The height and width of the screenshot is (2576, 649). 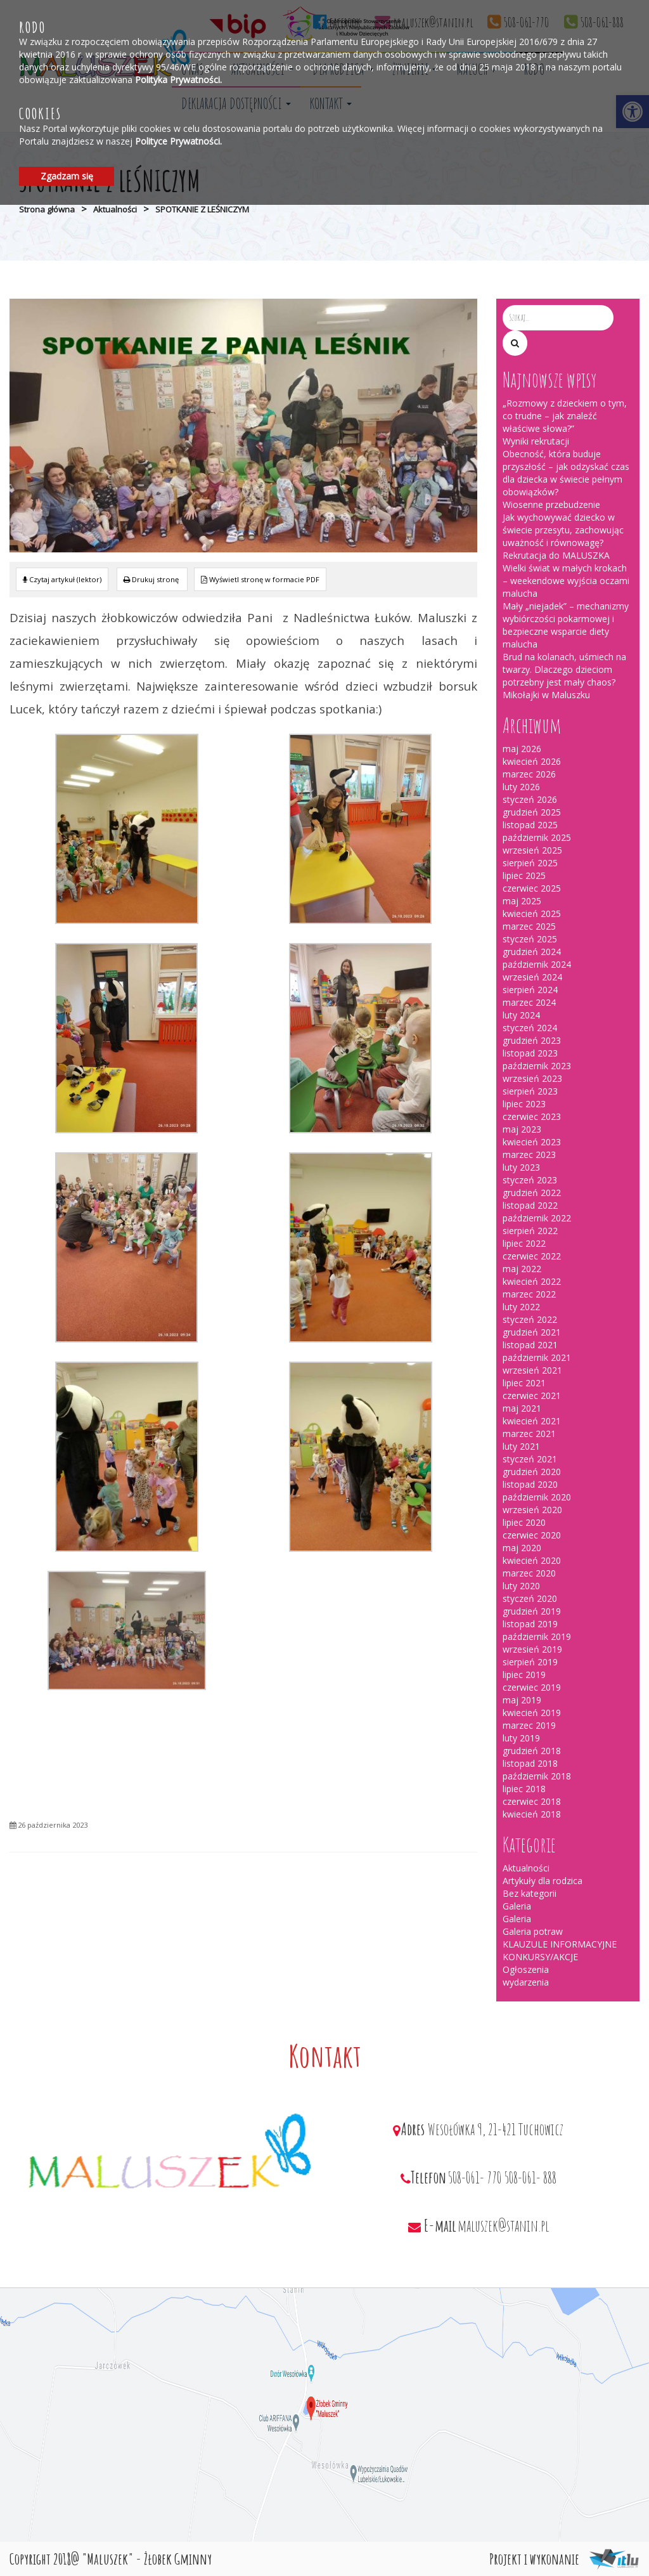 What do you see at coordinates (532, 952) in the screenshot?
I see `grudzień 2024 [link]` at bounding box center [532, 952].